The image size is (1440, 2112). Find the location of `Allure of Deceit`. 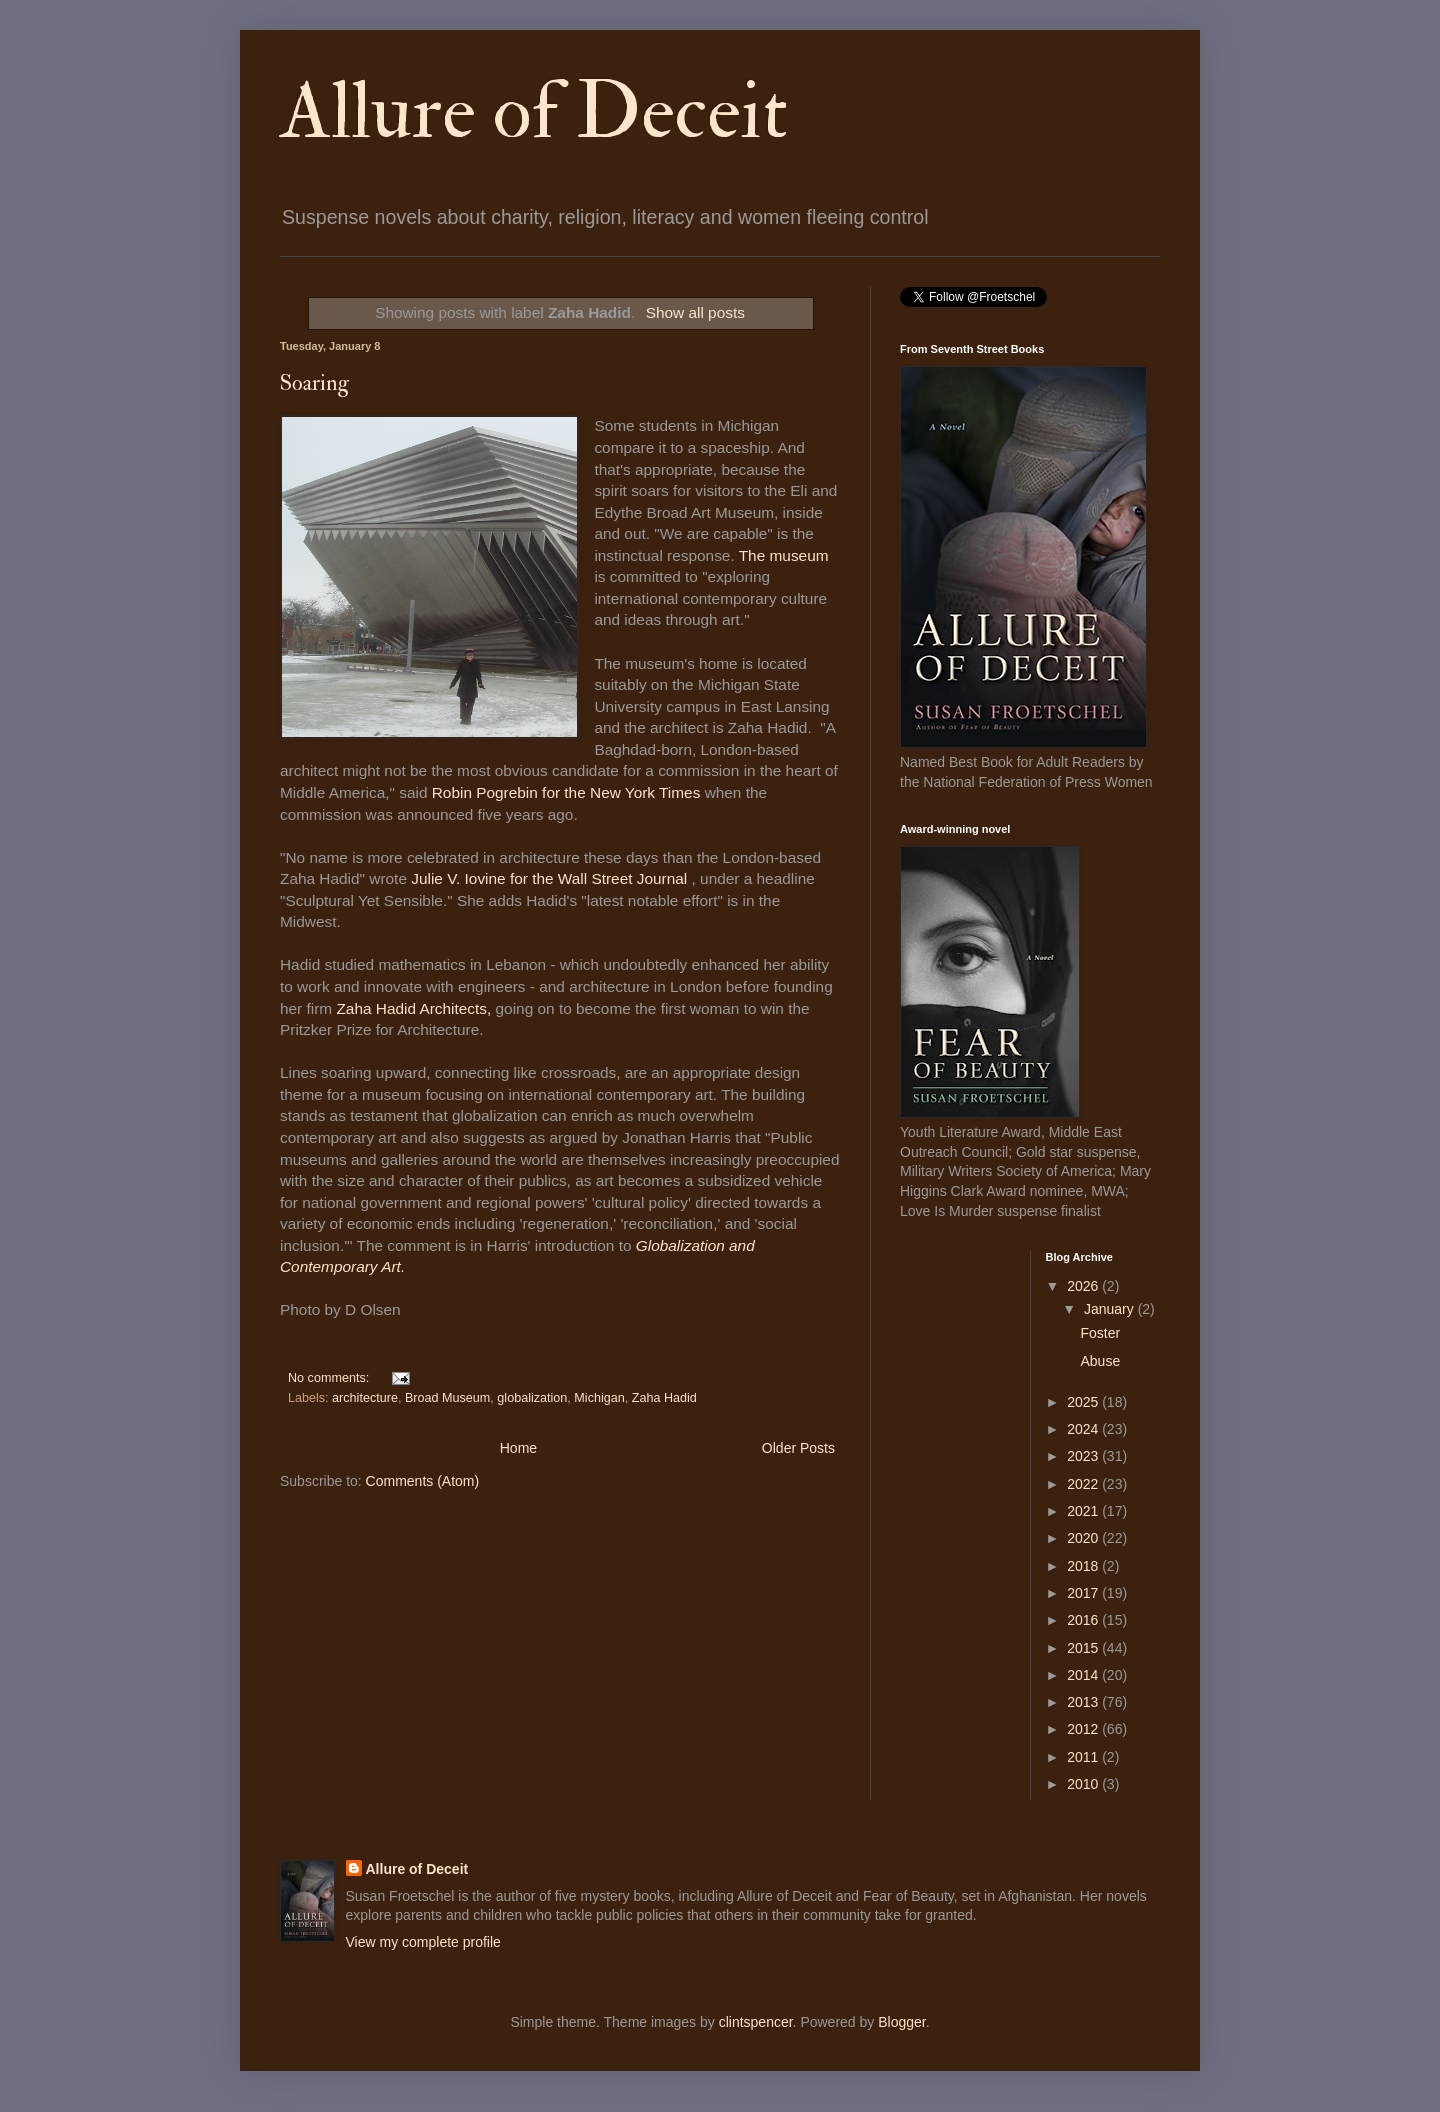

Allure of Deceit is located at coordinates (534, 112).